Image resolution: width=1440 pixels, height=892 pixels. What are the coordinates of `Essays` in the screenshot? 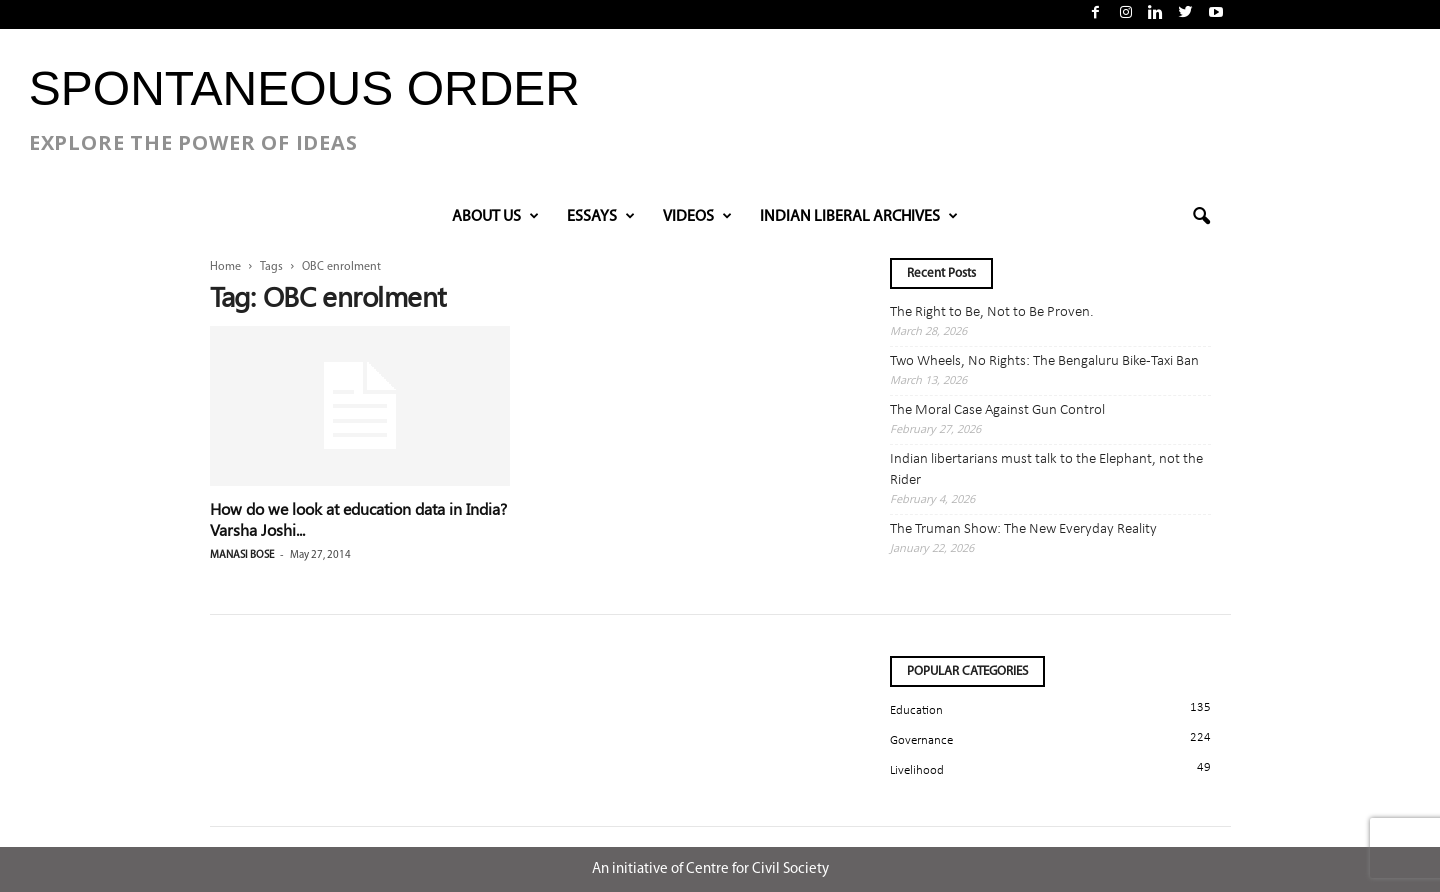 It's located at (601, 217).